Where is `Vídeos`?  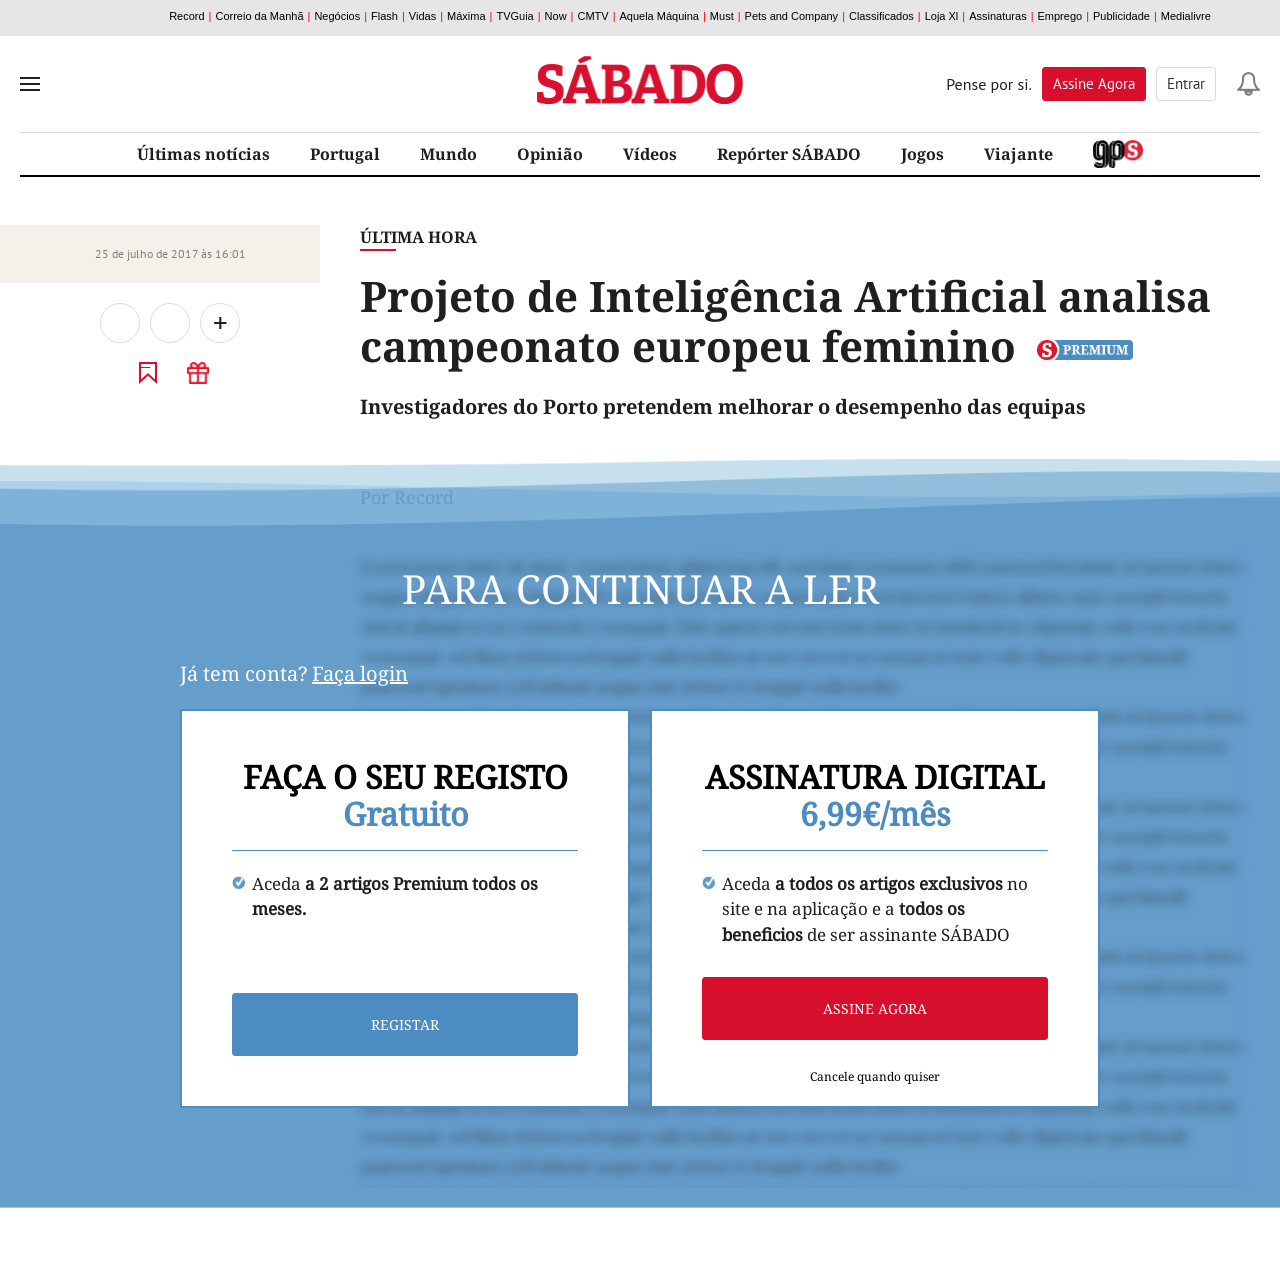
Vídeos is located at coordinates (650, 154).